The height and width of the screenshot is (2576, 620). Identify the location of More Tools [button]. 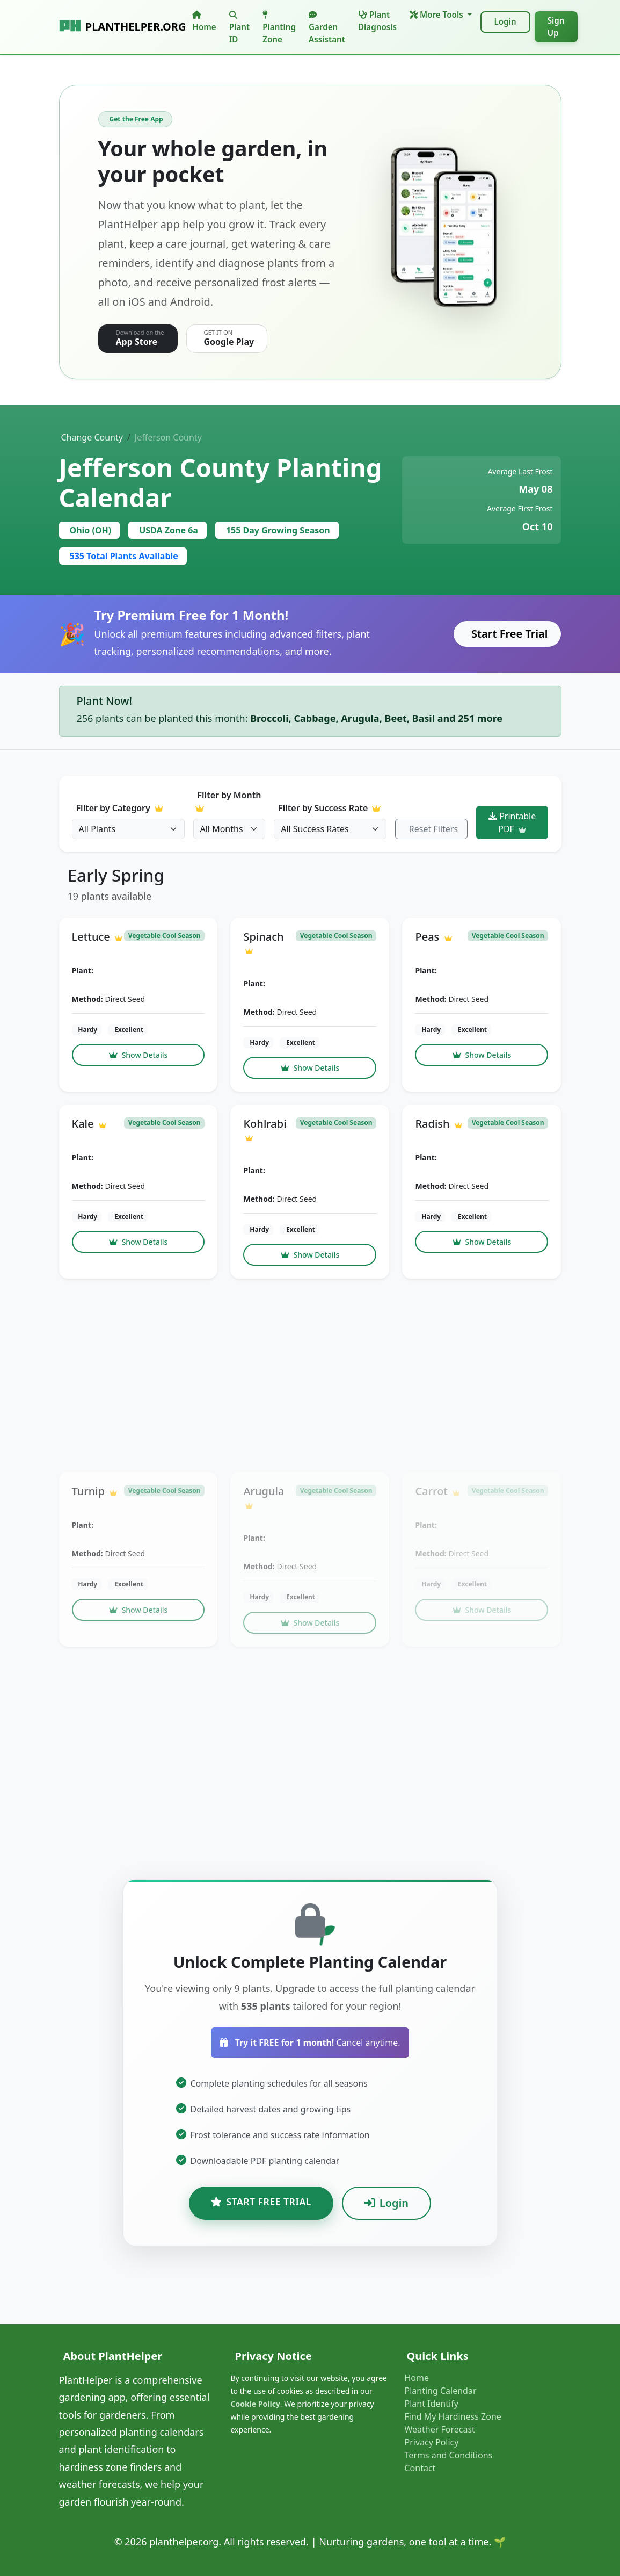
(437, 14).